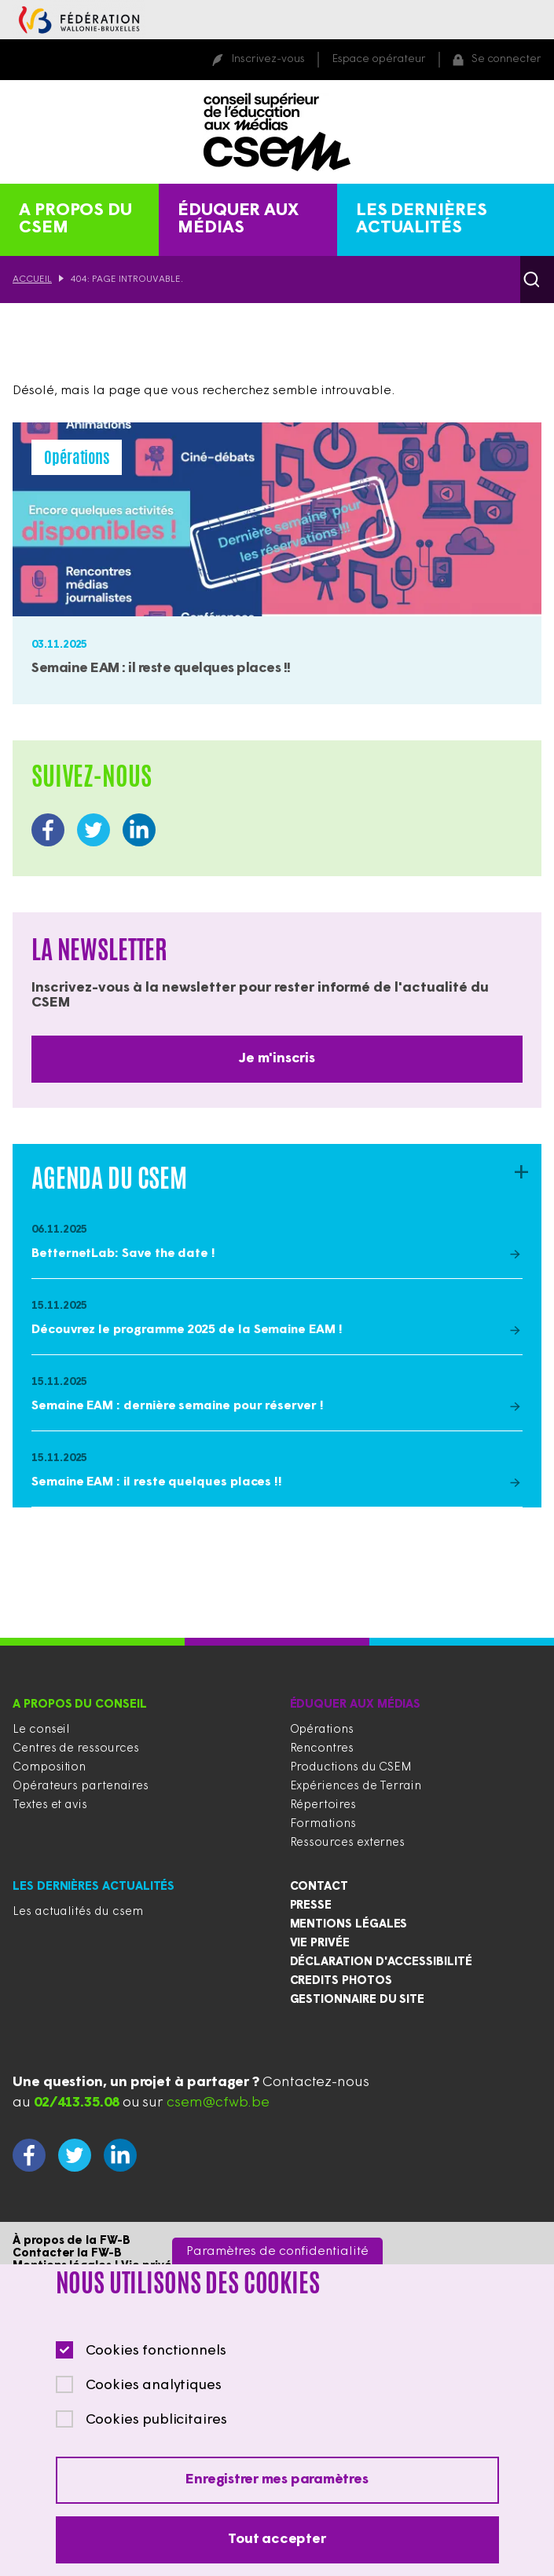 The height and width of the screenshot is (2576, 554). I want to click on Accueil, so click(32, 279).